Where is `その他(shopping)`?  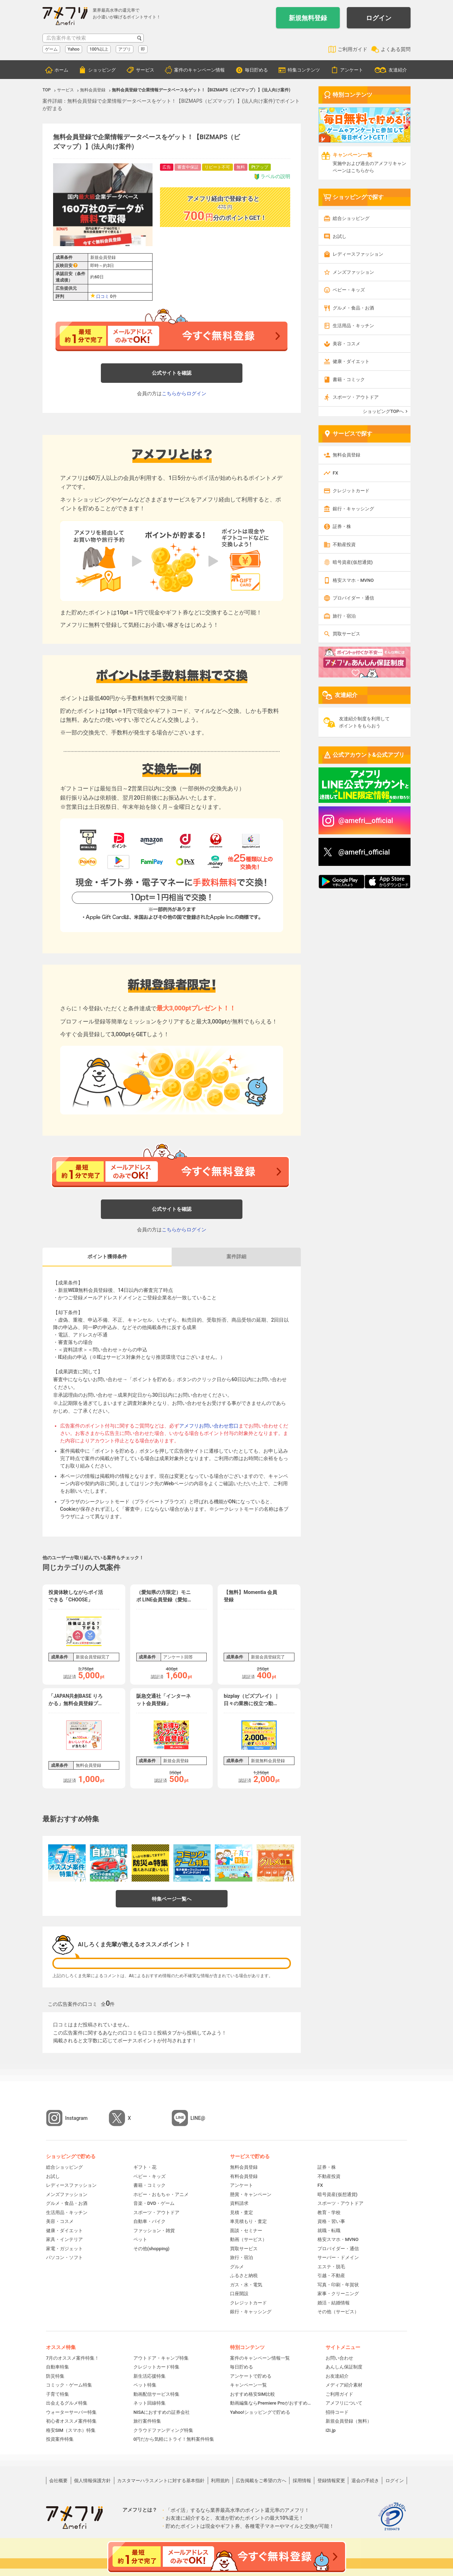
その他(shopping) is located at coordinates (151, 2248).